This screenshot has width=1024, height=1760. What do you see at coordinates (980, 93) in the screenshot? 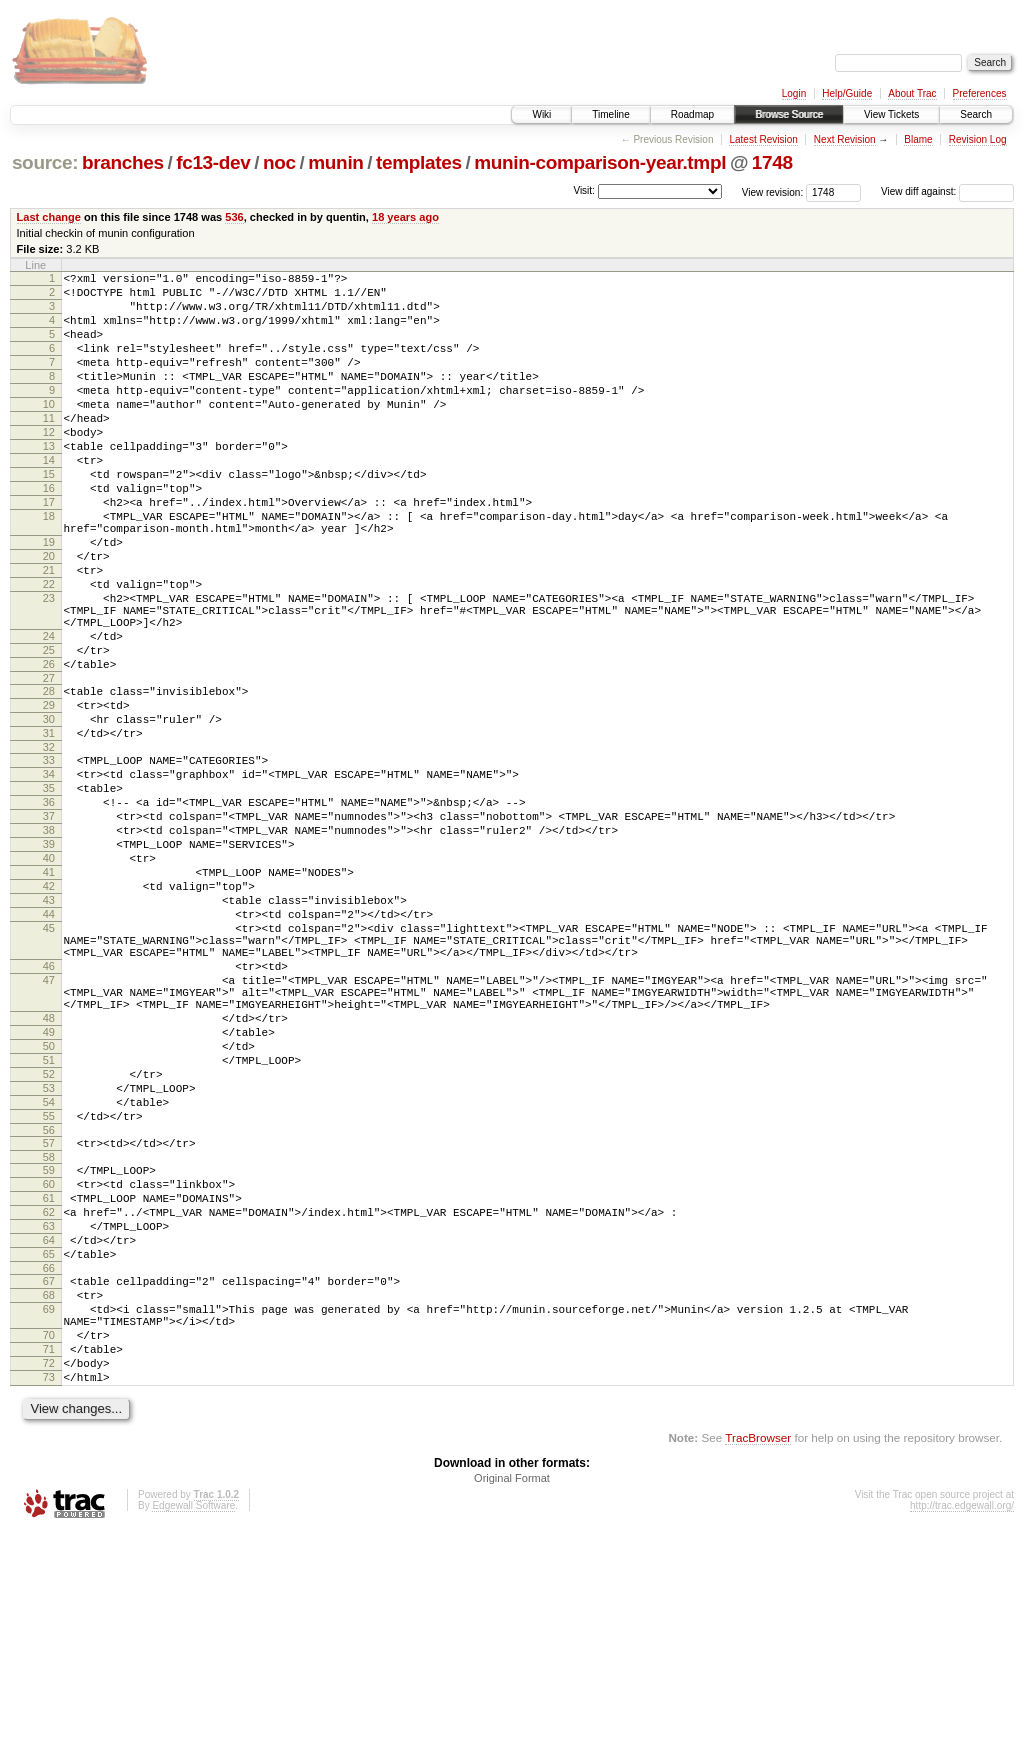
I see `Preferences` at bounding box center [980, 93].